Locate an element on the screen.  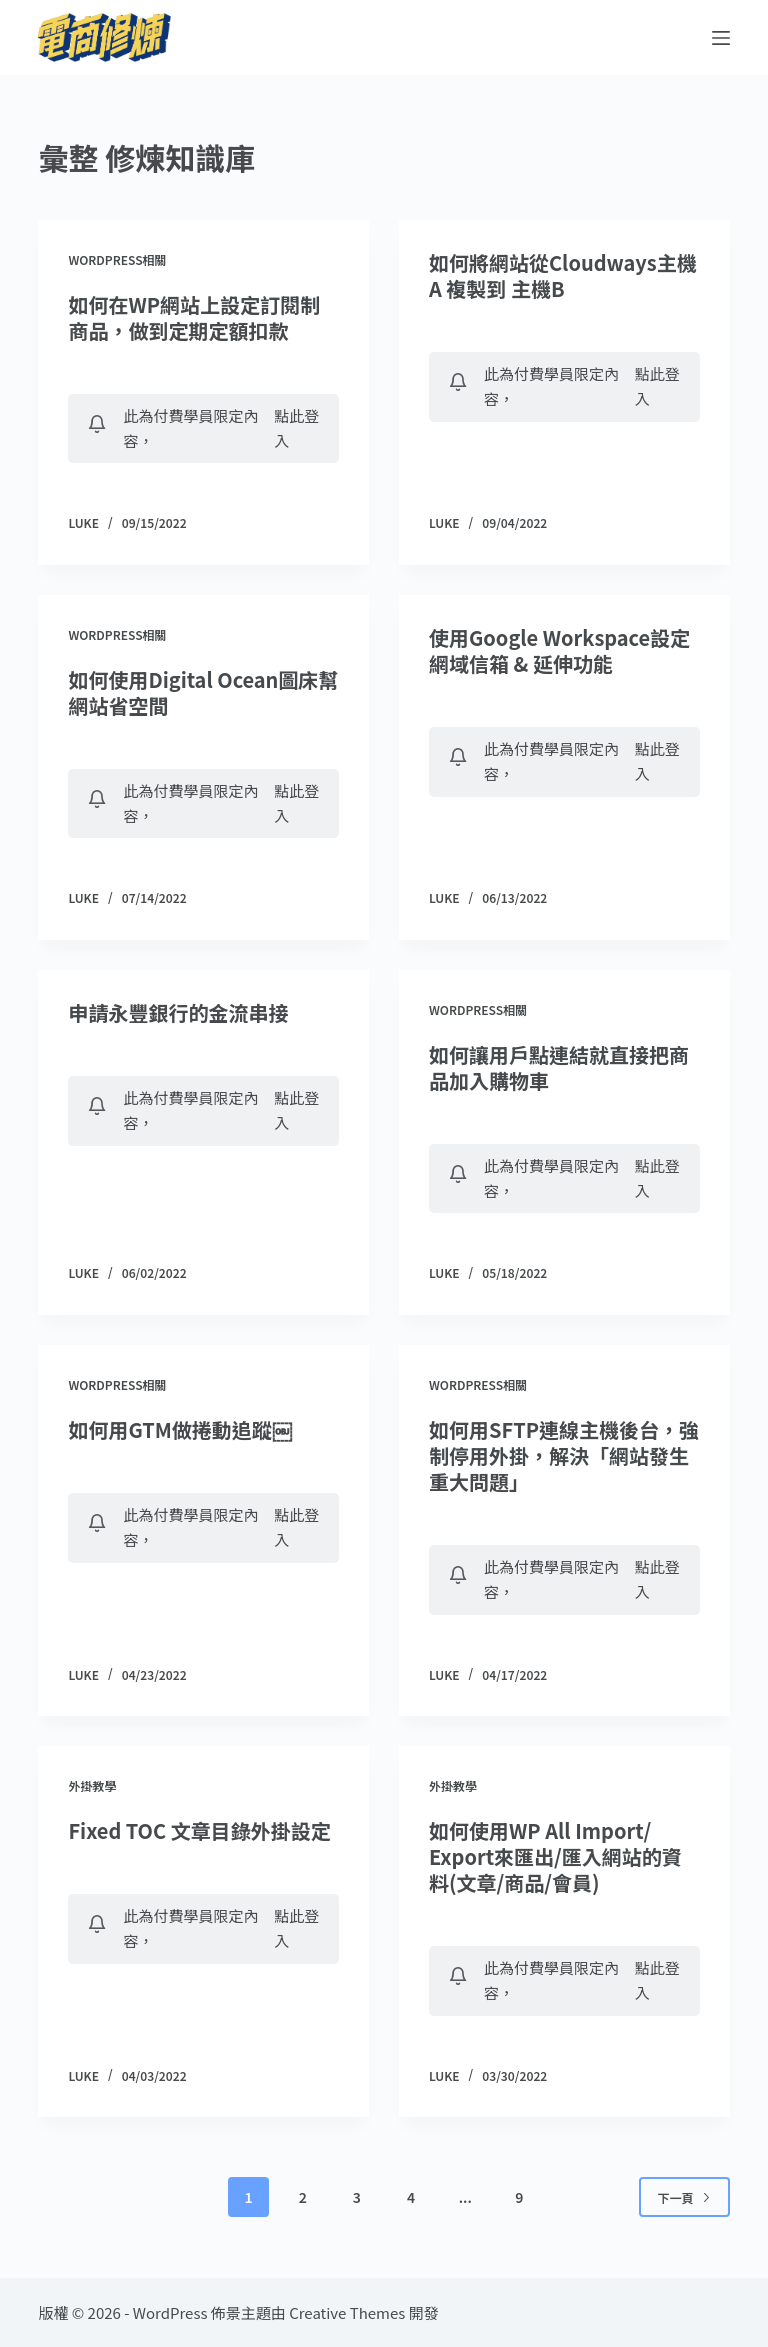
如何使用Digital Ocean圖床幫網站省空間 is located at coordinates (203, 692).